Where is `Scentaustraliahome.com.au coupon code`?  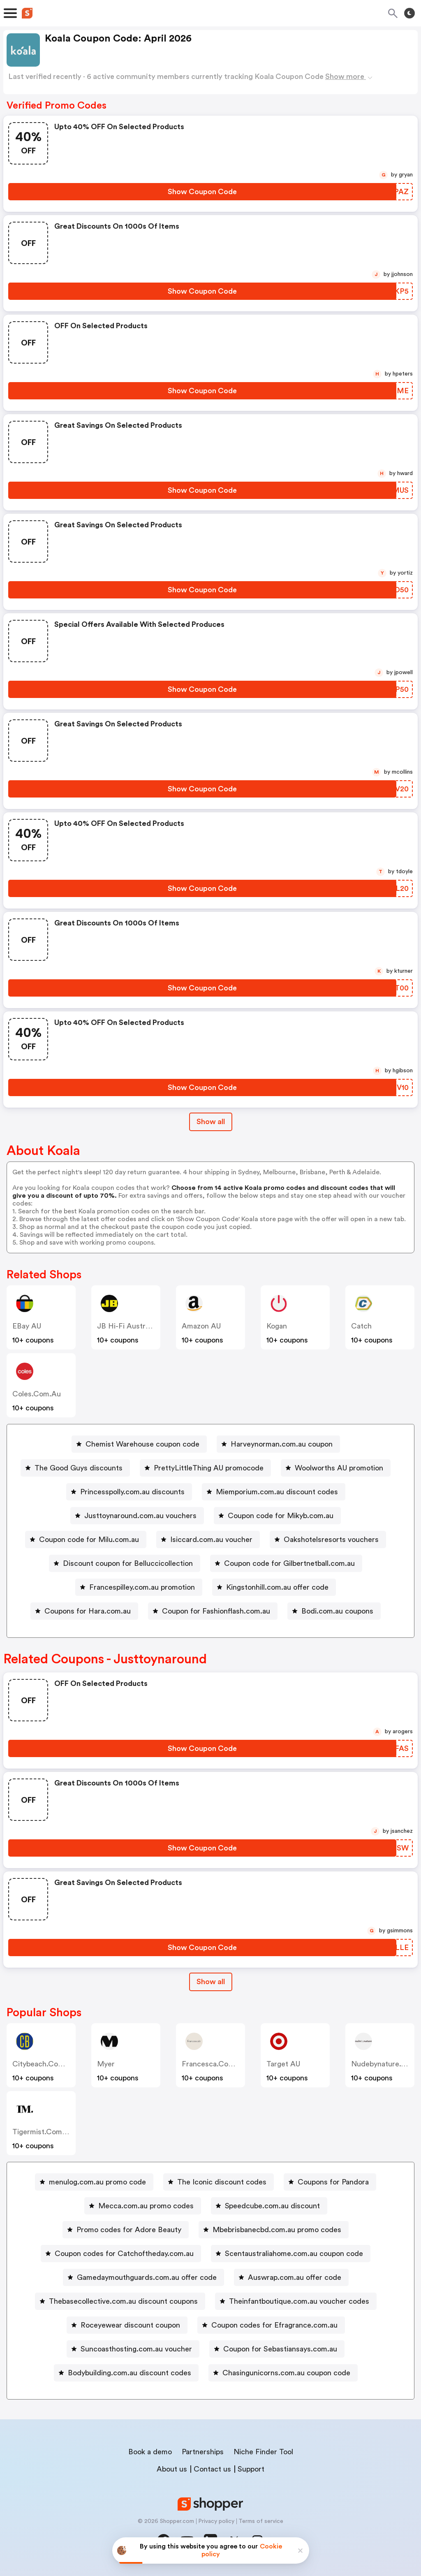 Scentaustraliahome.com.au coupon code is located at coordinates (294, 2253).